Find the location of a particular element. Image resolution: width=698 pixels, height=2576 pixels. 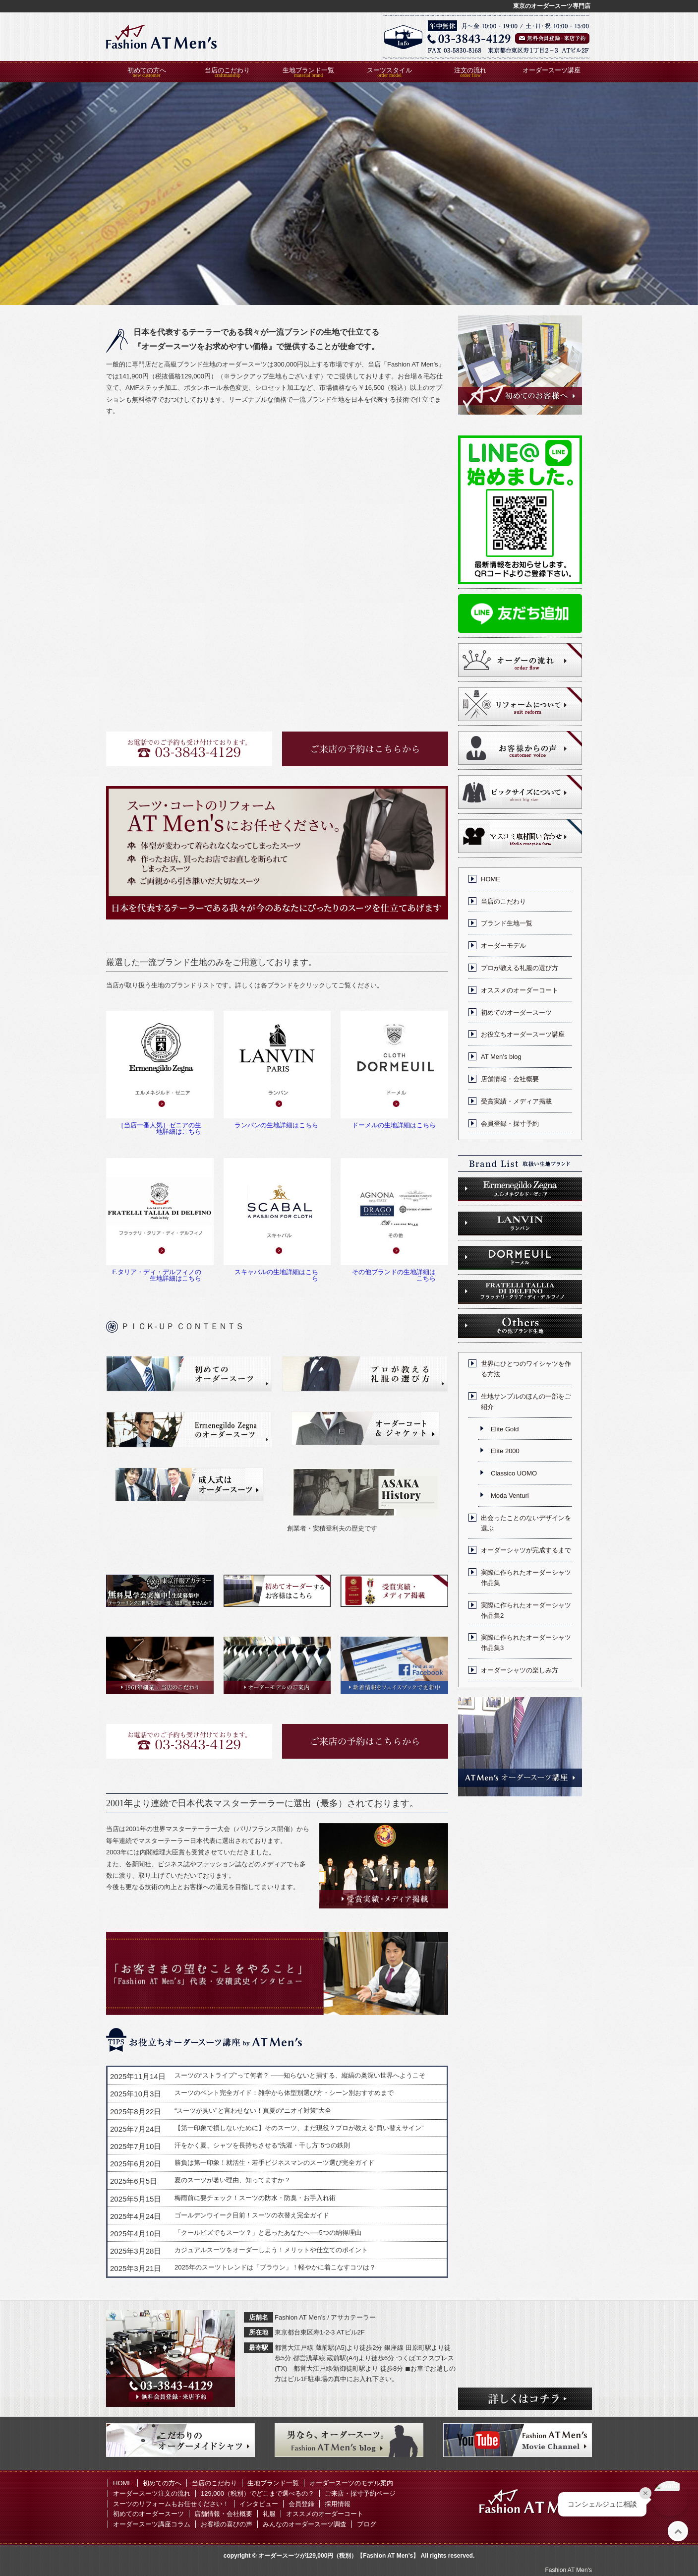

オーダースーツ注文の流れ is located at coordinates (151, 2493).